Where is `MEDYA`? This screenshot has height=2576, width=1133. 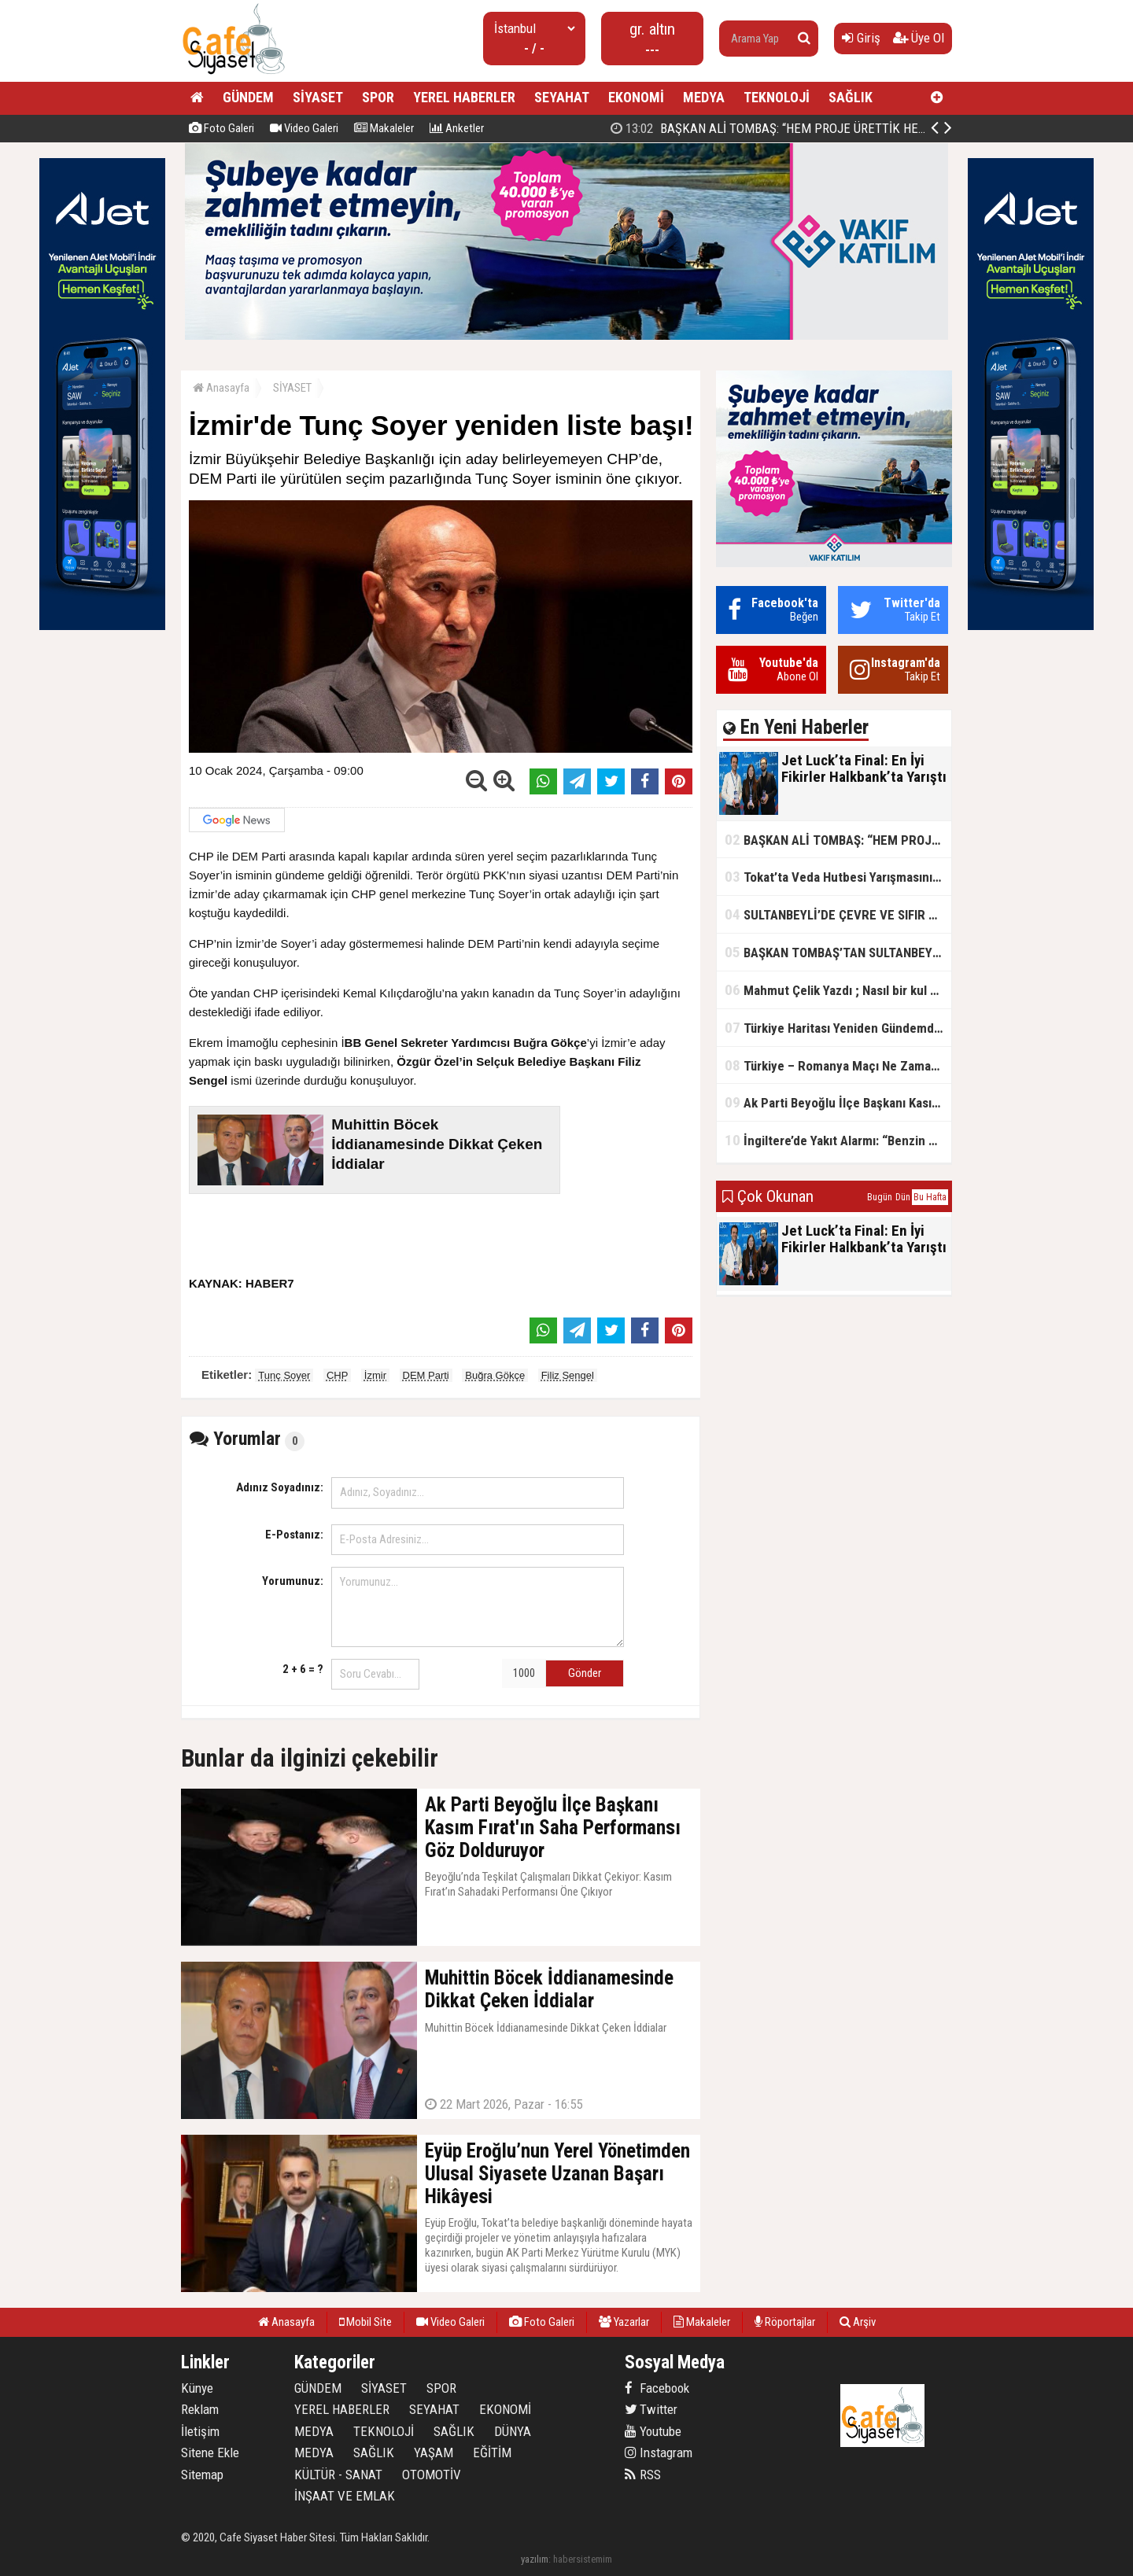
MEDYA is located at coordinates (704, 97).